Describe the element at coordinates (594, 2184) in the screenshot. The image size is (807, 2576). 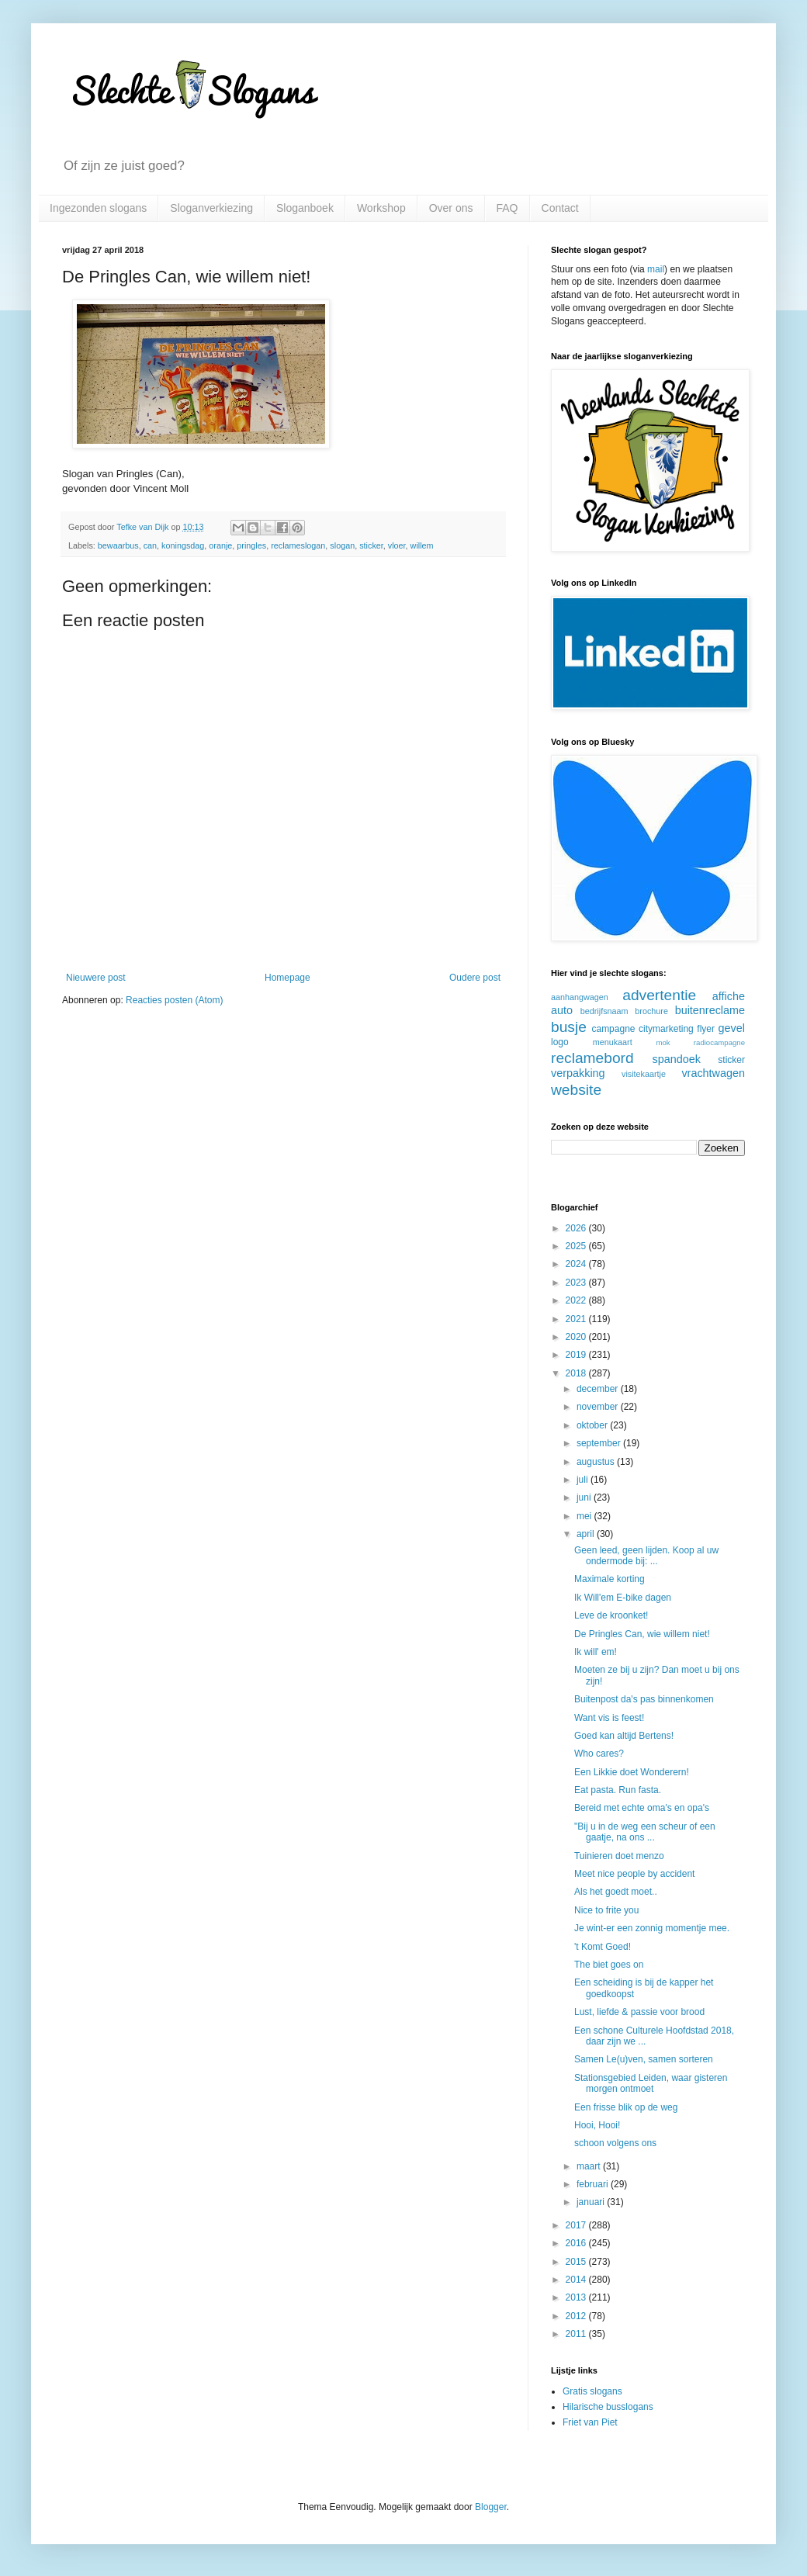
I see `februari` at that location.